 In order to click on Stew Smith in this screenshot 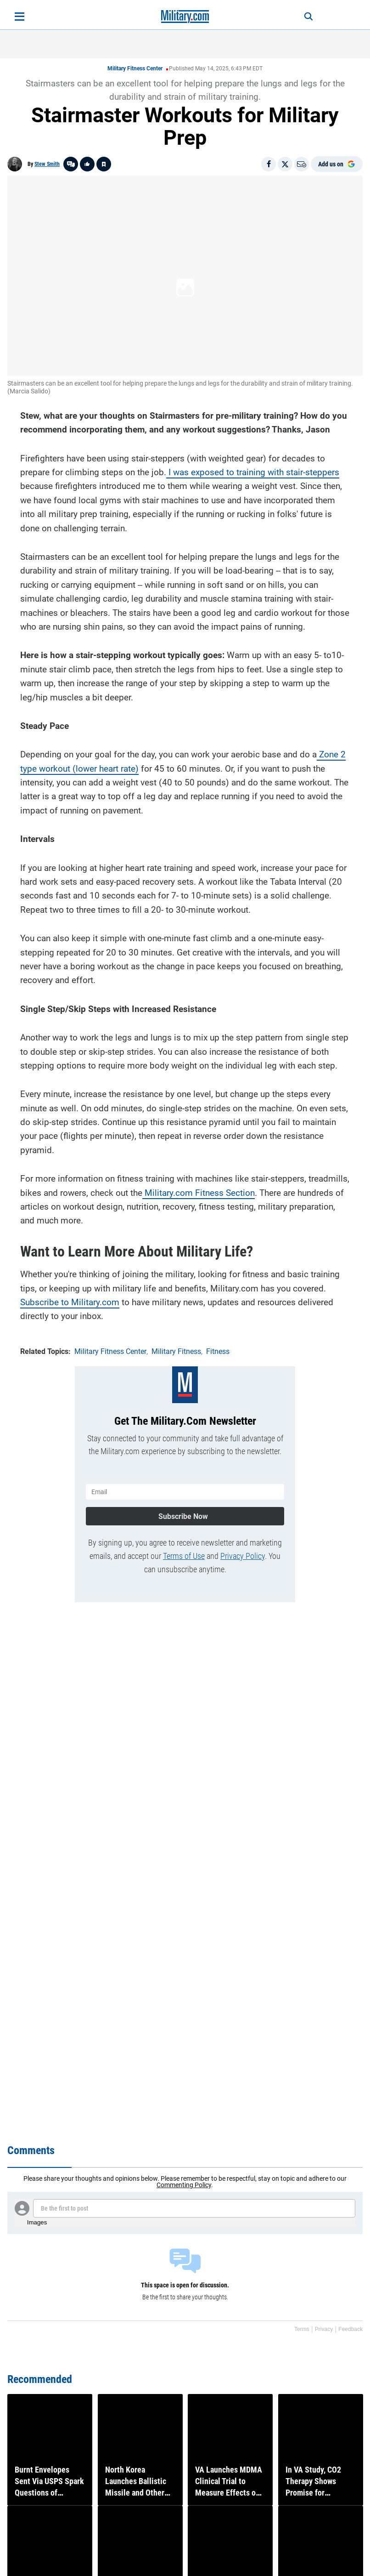, I will do `click(47, 164)`.